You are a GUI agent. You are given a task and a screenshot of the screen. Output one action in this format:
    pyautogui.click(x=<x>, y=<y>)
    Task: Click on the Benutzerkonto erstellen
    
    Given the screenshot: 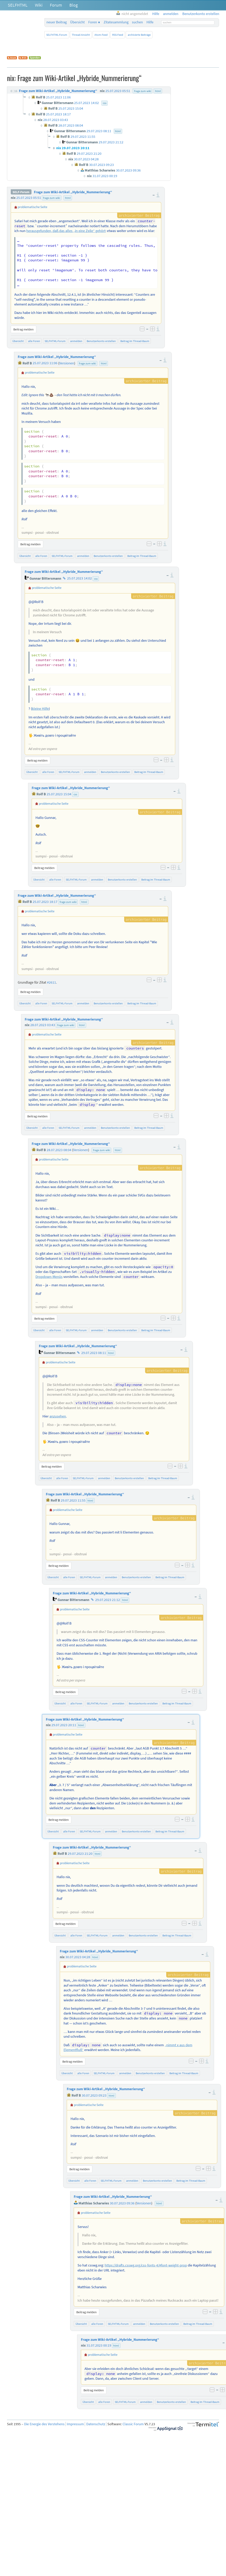 What is the action you would take?
    pyautogui.click(x=101, y=341)
    